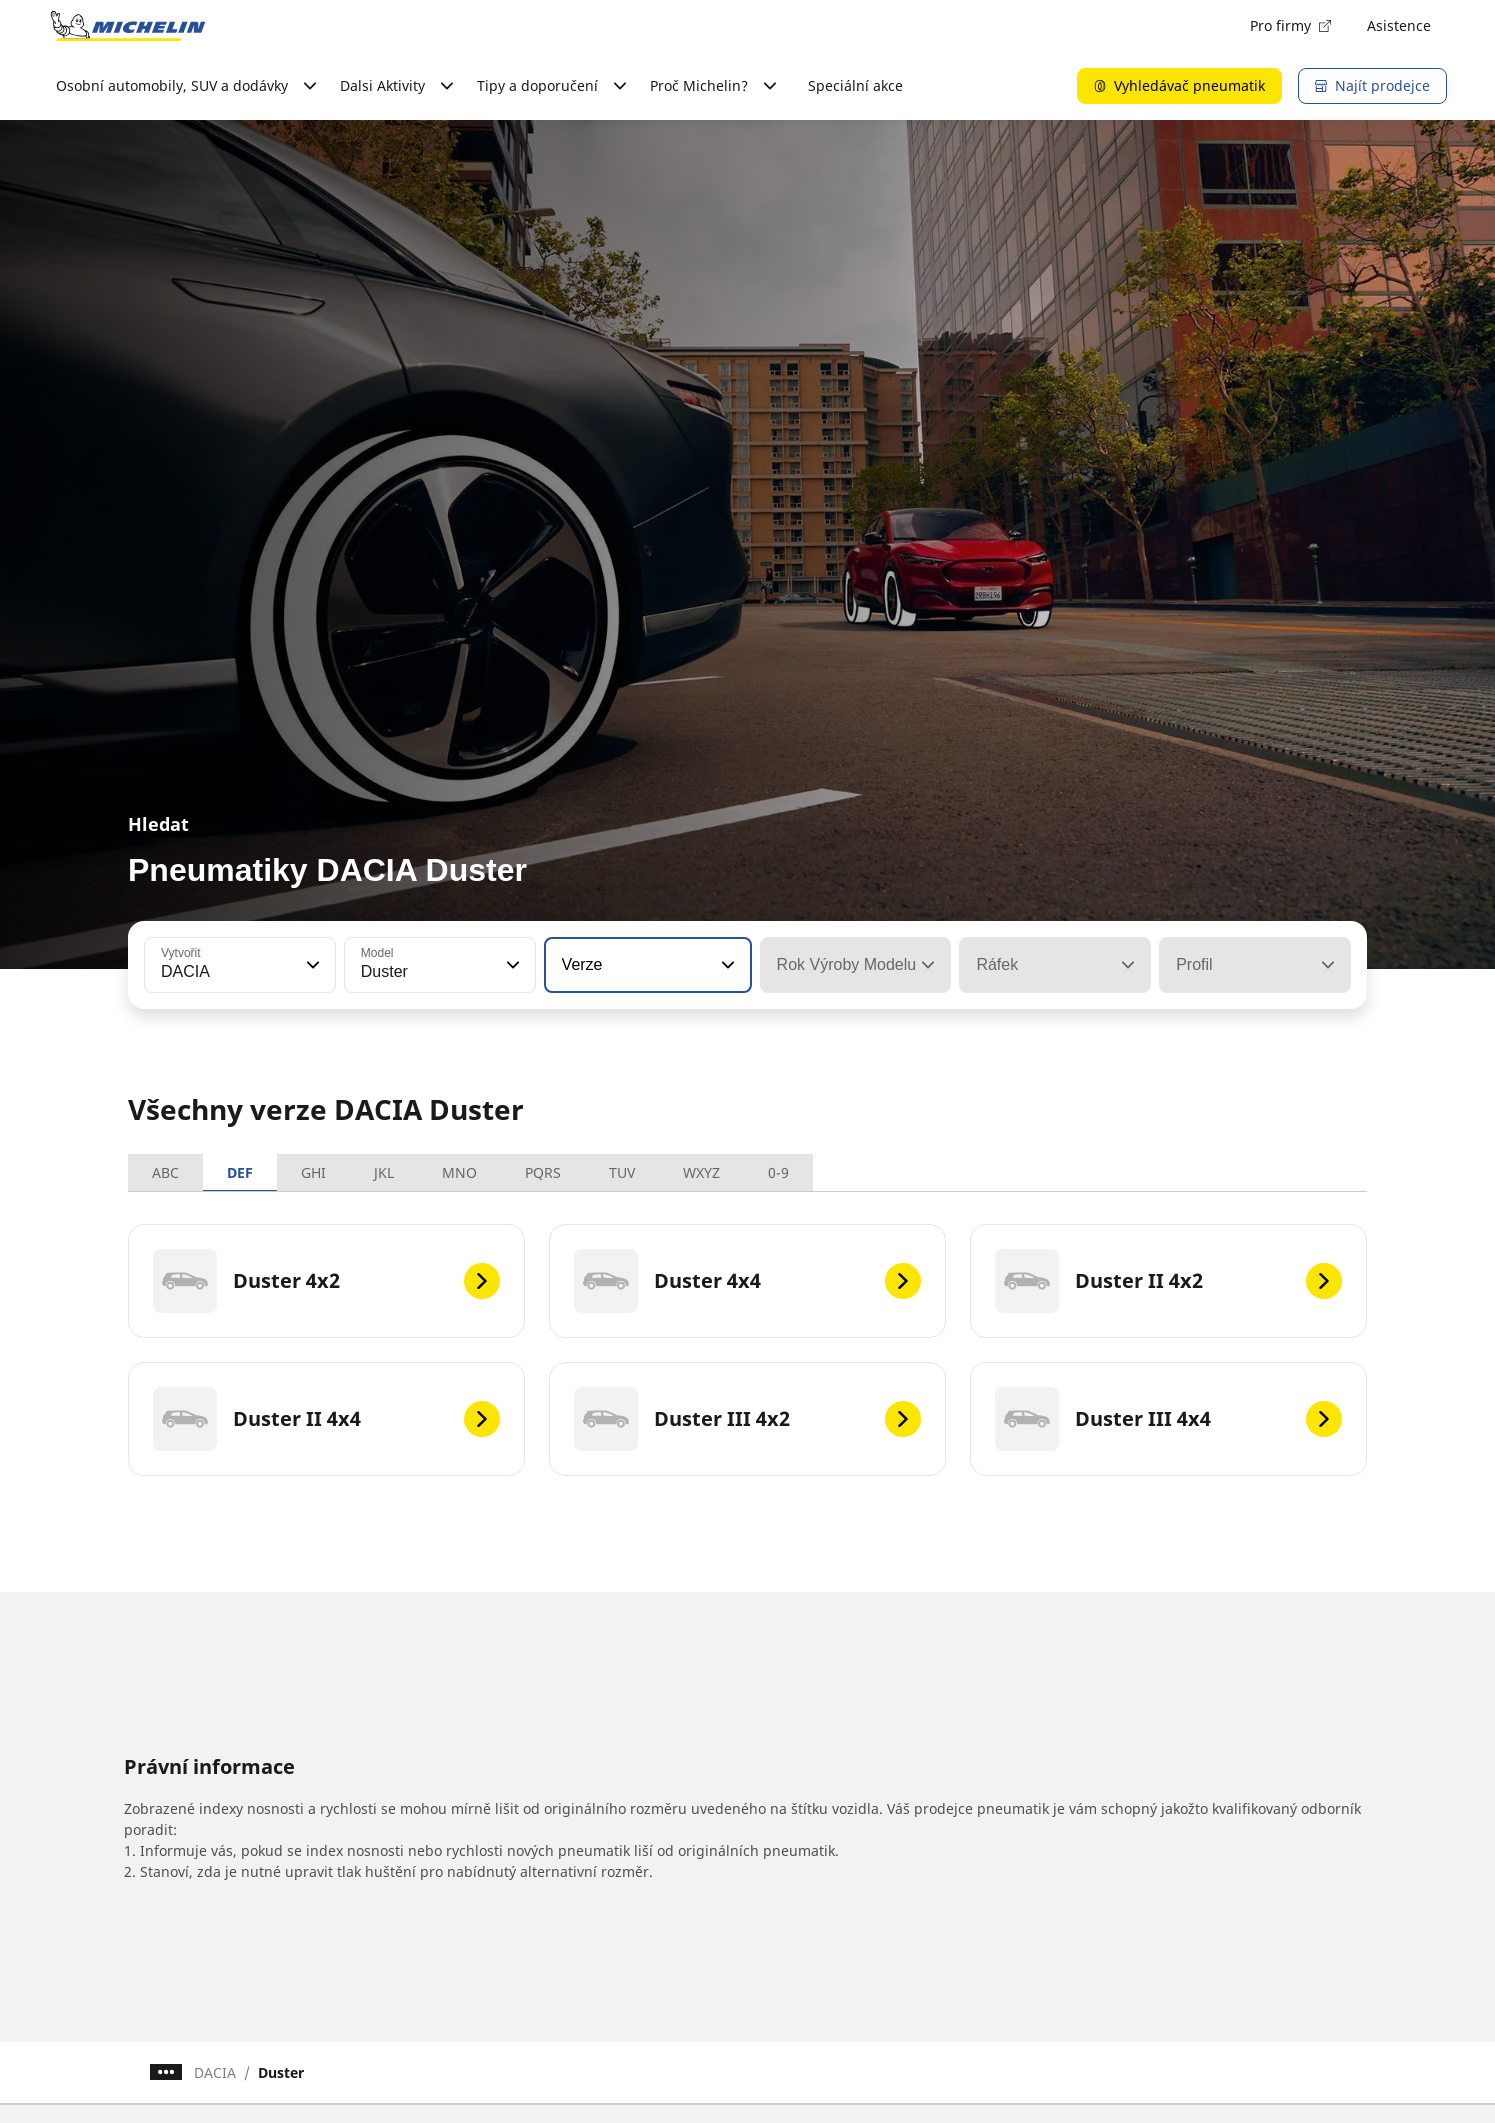  What do you see at coordinates (165, 1172) in the screenshot?
I see `ABC` at bounding box center [165, 1172].